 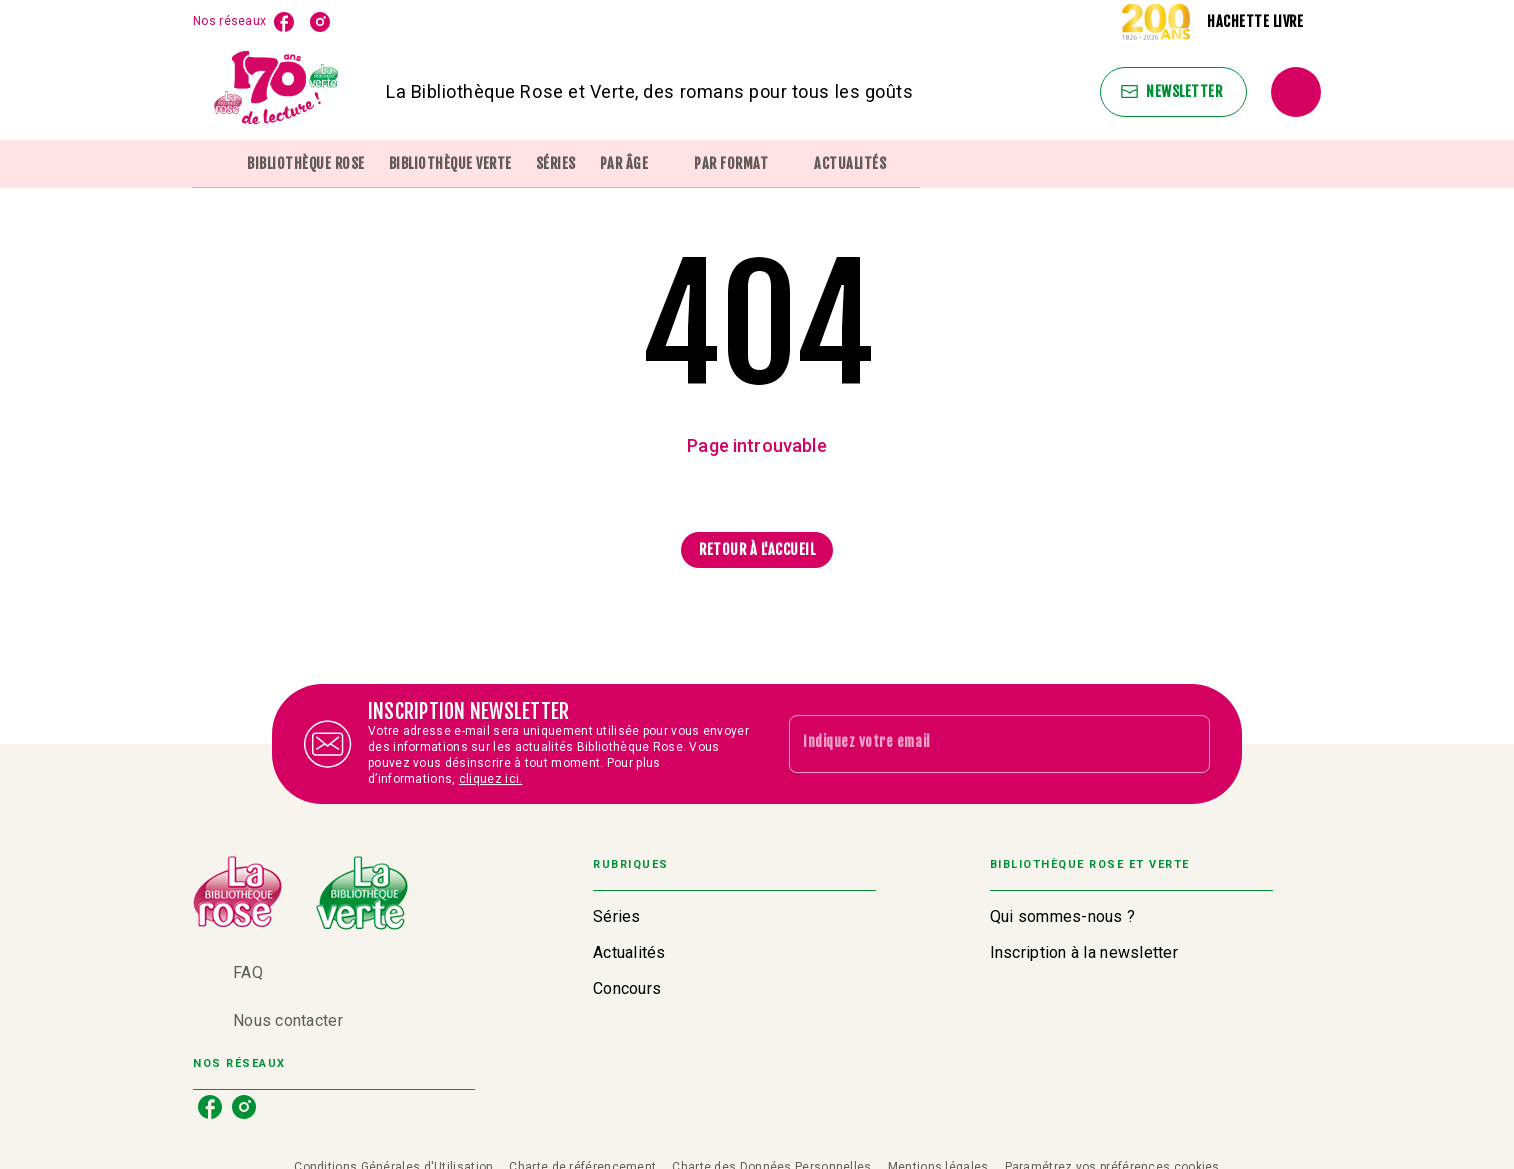 What do you see at coordinates (1296, 92) in the screenshot?
I see `[Recherche]` at bounding box center [1296, 92].